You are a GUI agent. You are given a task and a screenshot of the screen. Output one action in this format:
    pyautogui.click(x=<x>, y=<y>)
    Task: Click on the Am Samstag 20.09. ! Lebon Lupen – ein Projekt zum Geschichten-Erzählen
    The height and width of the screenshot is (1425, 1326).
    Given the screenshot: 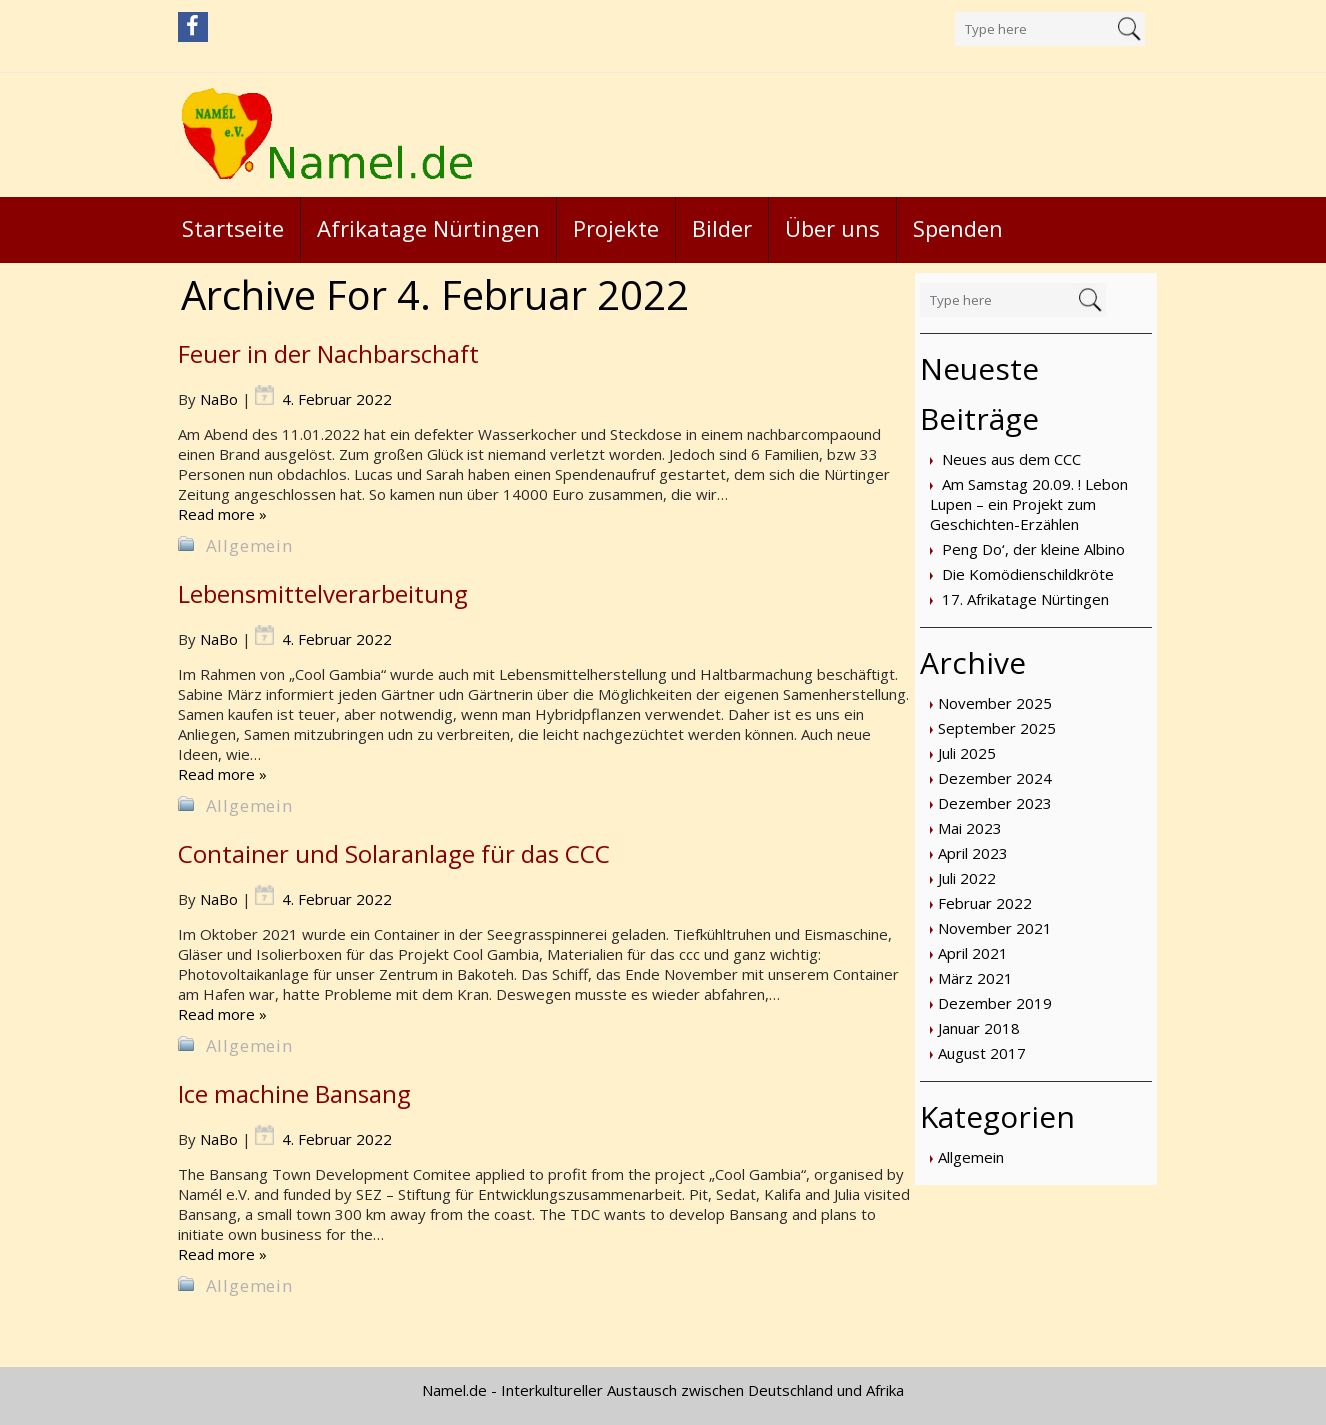 What is the action you would take?
    pyautogui.click(x=1029, y=504)
    